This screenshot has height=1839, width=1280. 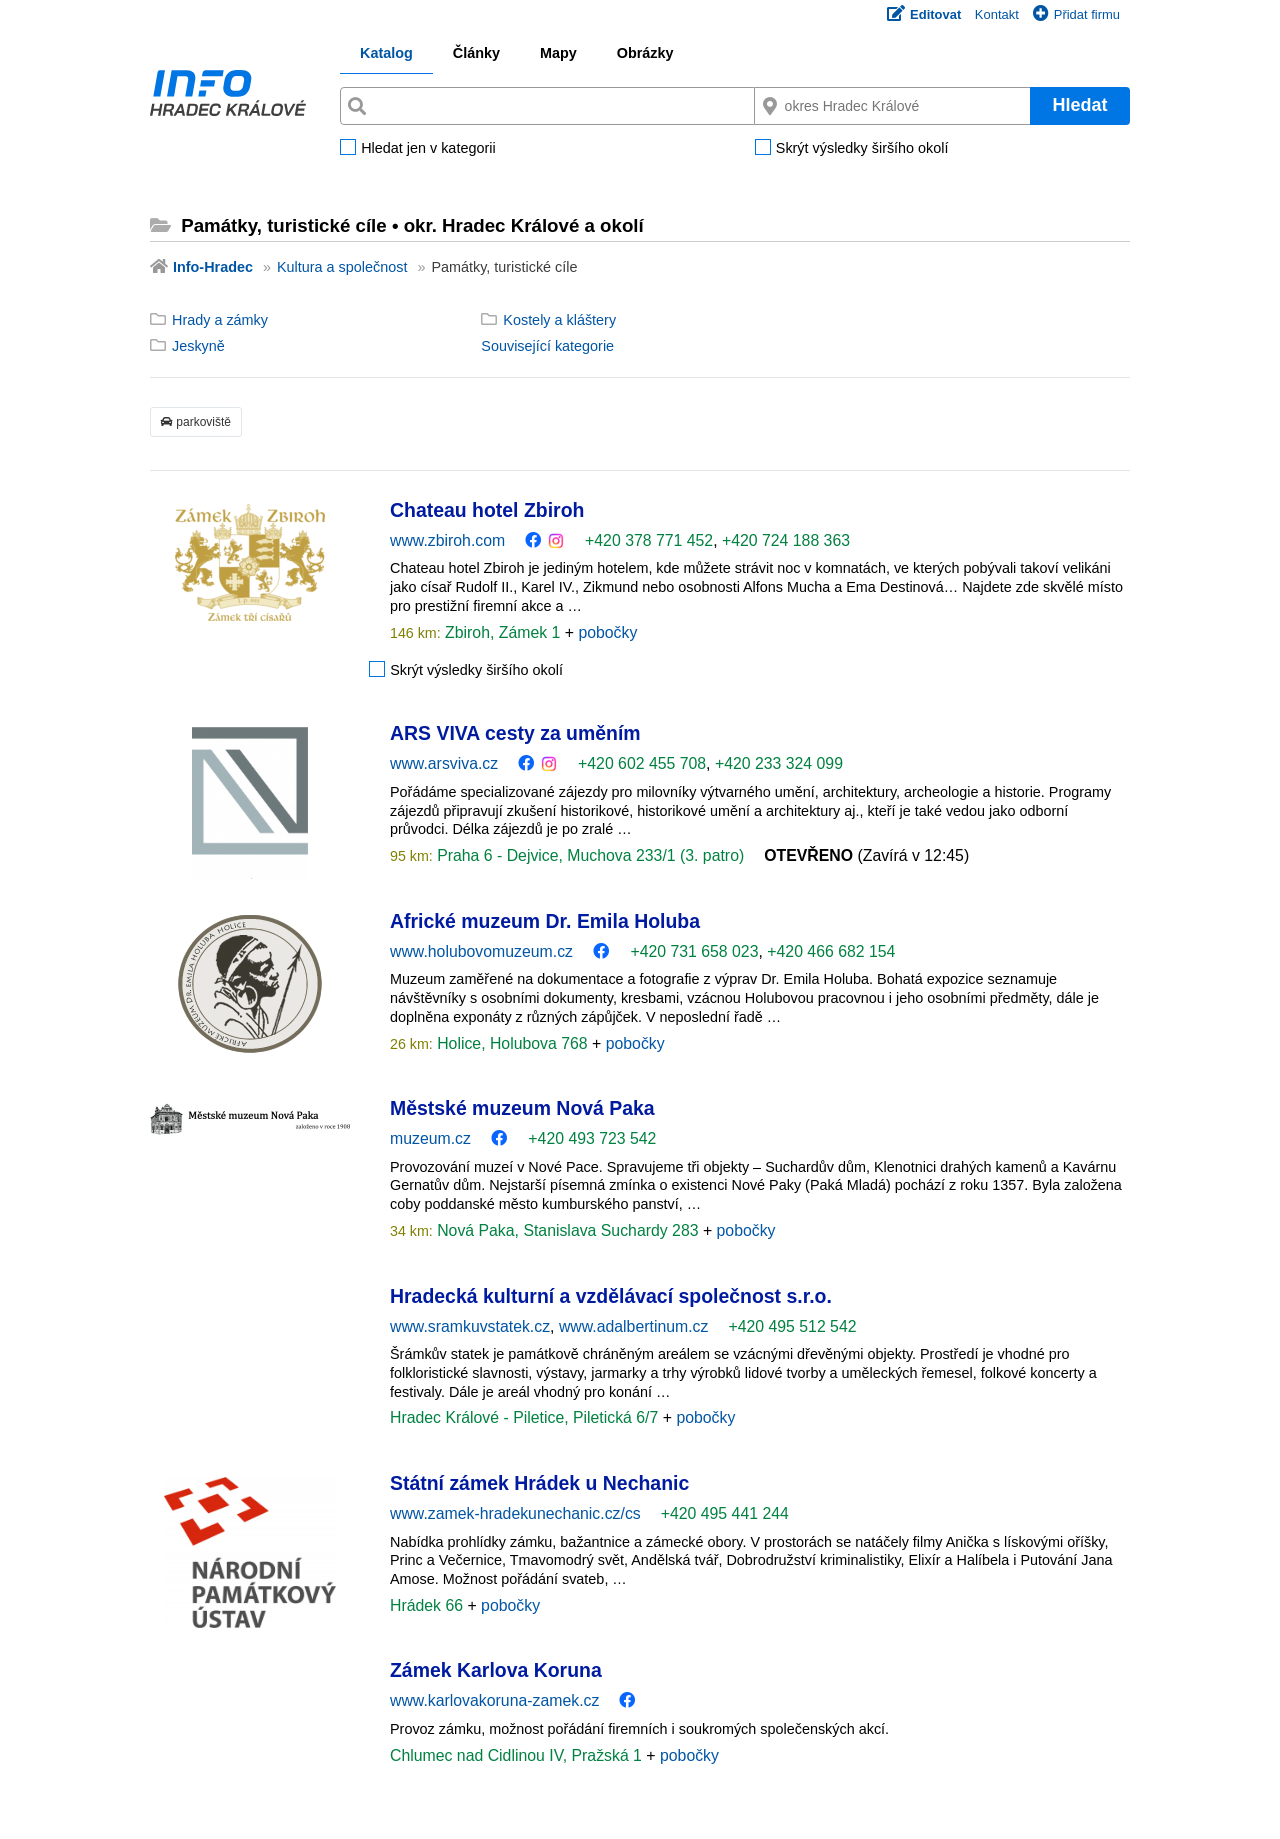 What do you see at coordinates (611, 1296) in the screenshot?
I see `Hradecká kulturní a vzdělávací společnost s.r.o.` at bounding box center [611, 1296].